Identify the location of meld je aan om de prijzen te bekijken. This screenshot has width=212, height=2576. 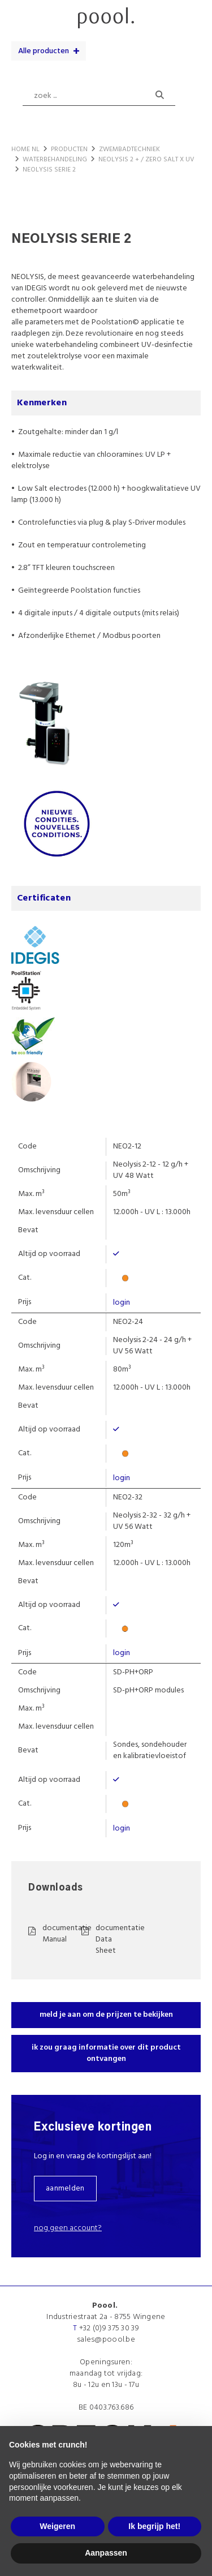
(106, 2014).